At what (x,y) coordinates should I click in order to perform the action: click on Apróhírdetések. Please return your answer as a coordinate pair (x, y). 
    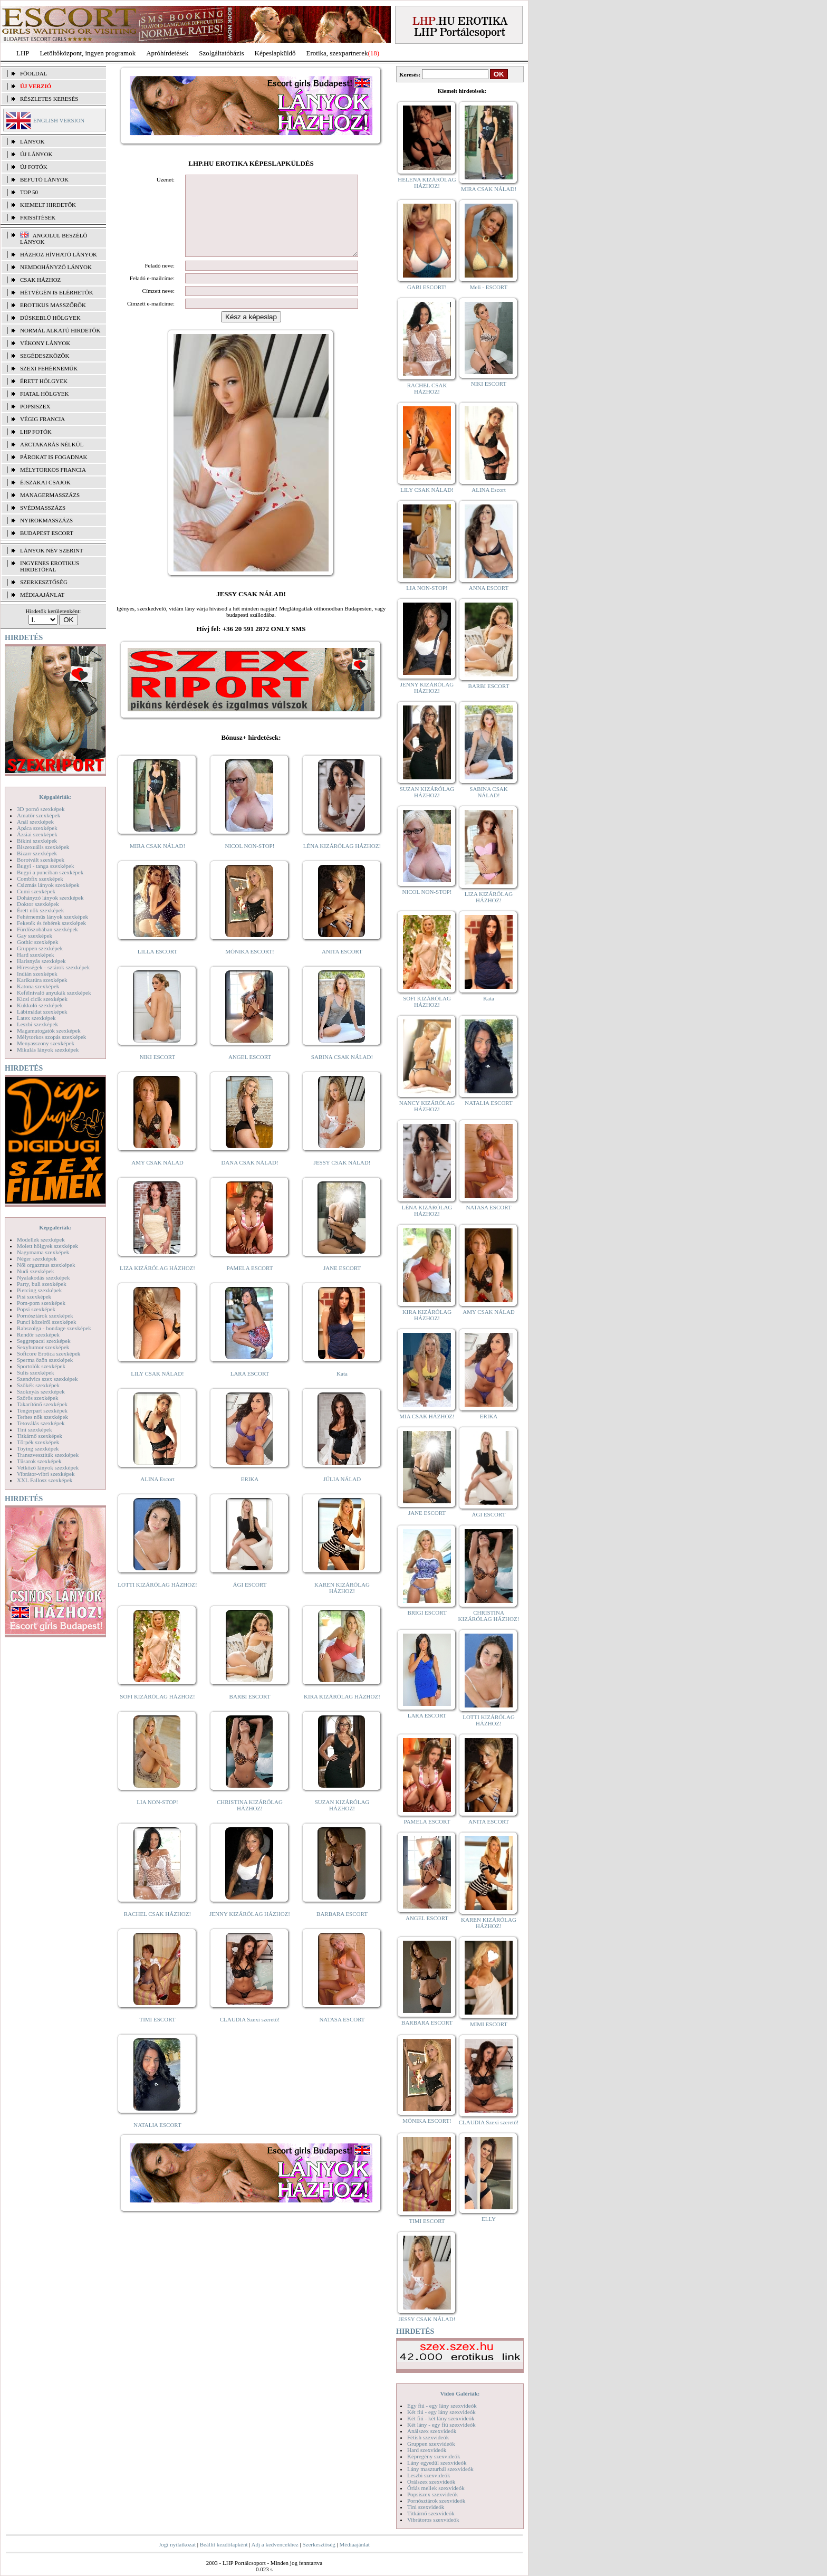
    Looking at the image, I should click on (167, 53).